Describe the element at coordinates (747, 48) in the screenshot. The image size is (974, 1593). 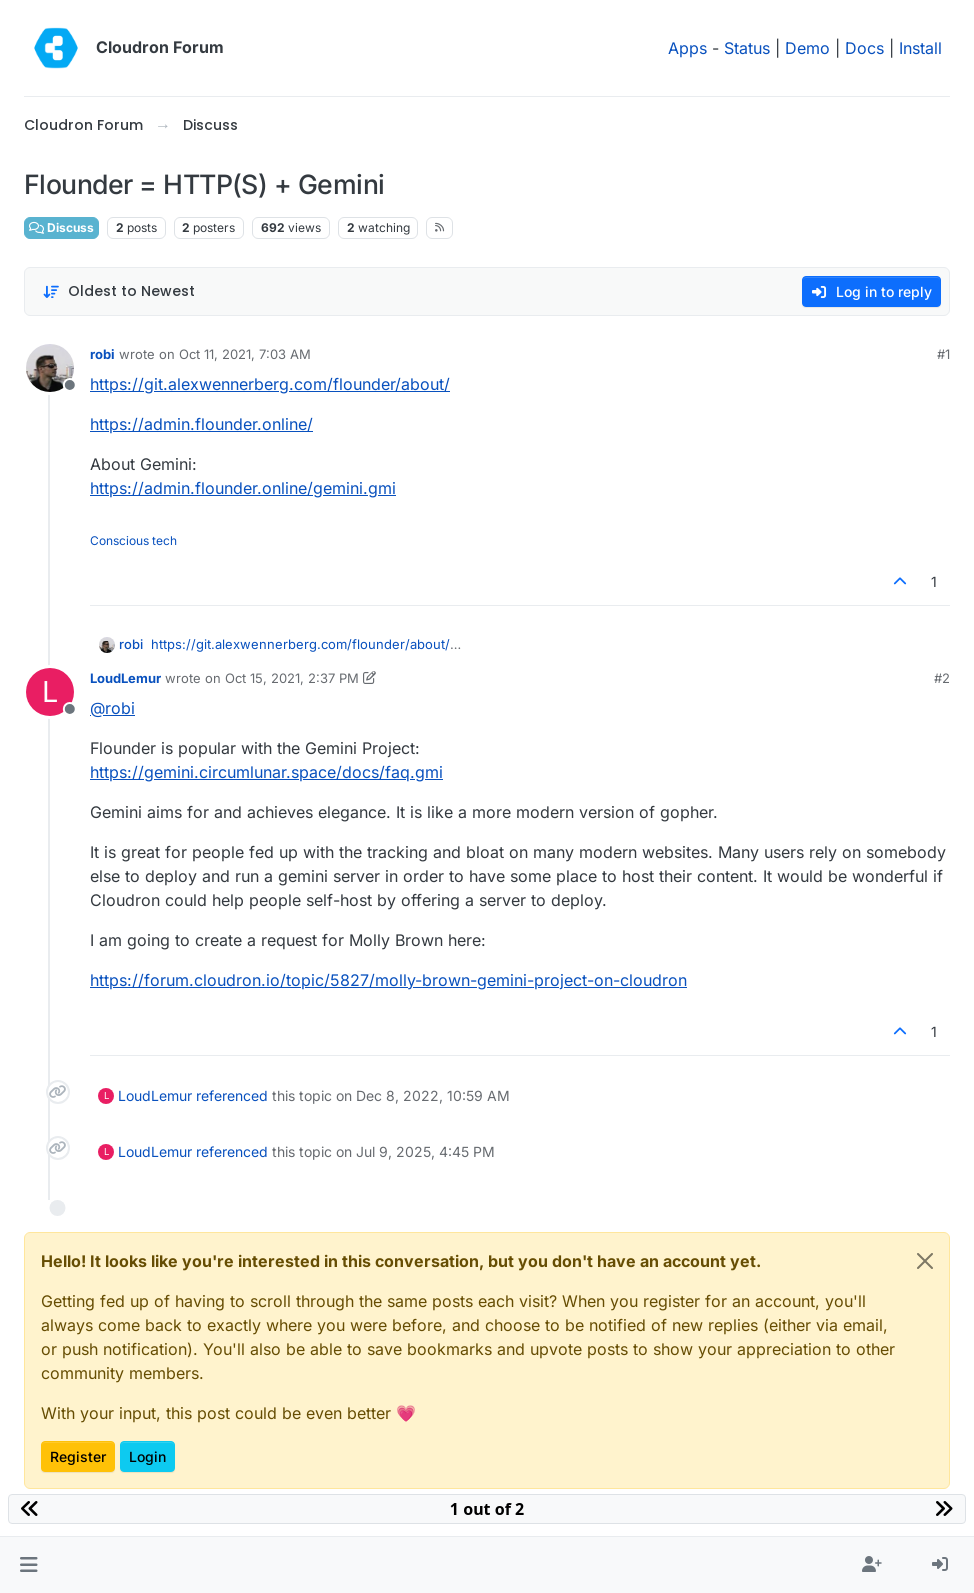
I see `Status` at that location.